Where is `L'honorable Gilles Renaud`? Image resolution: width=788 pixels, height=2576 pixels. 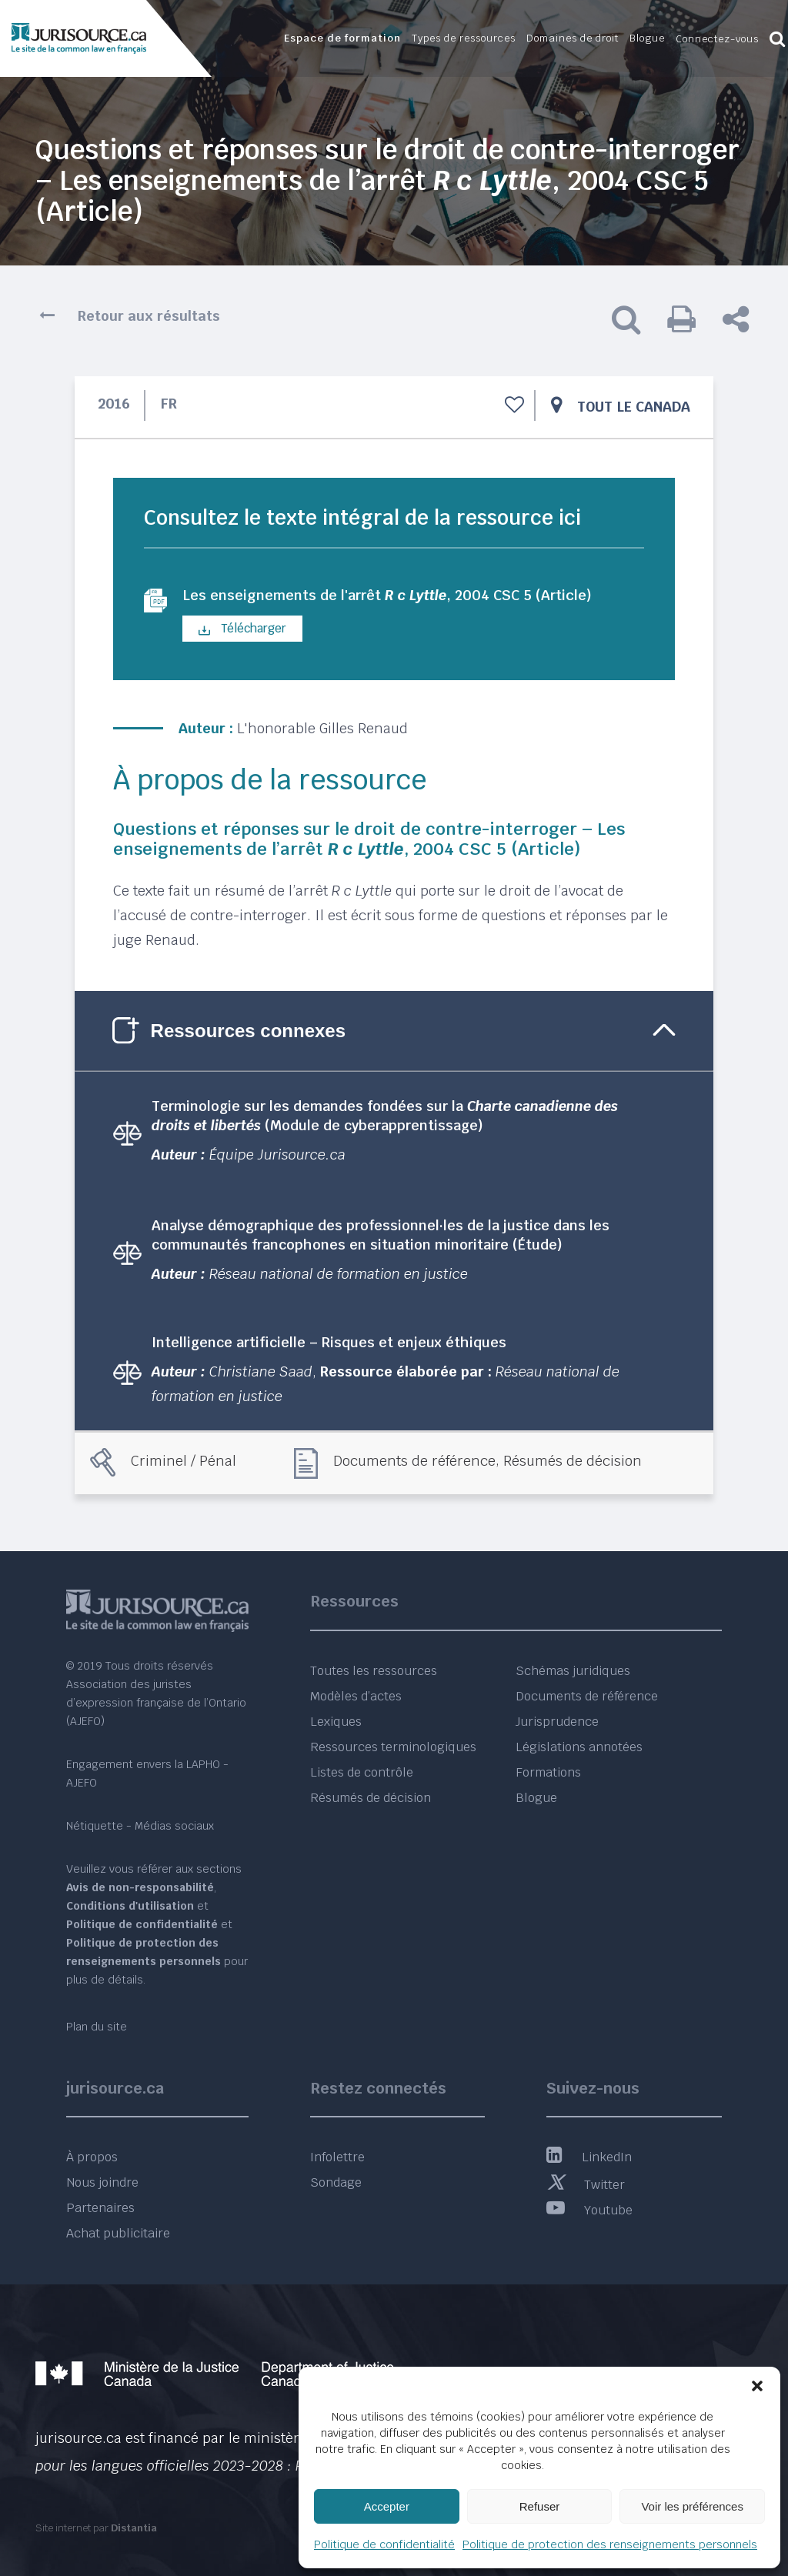
L'honorable Gilles Renaud is located at coordinates (322, 730).